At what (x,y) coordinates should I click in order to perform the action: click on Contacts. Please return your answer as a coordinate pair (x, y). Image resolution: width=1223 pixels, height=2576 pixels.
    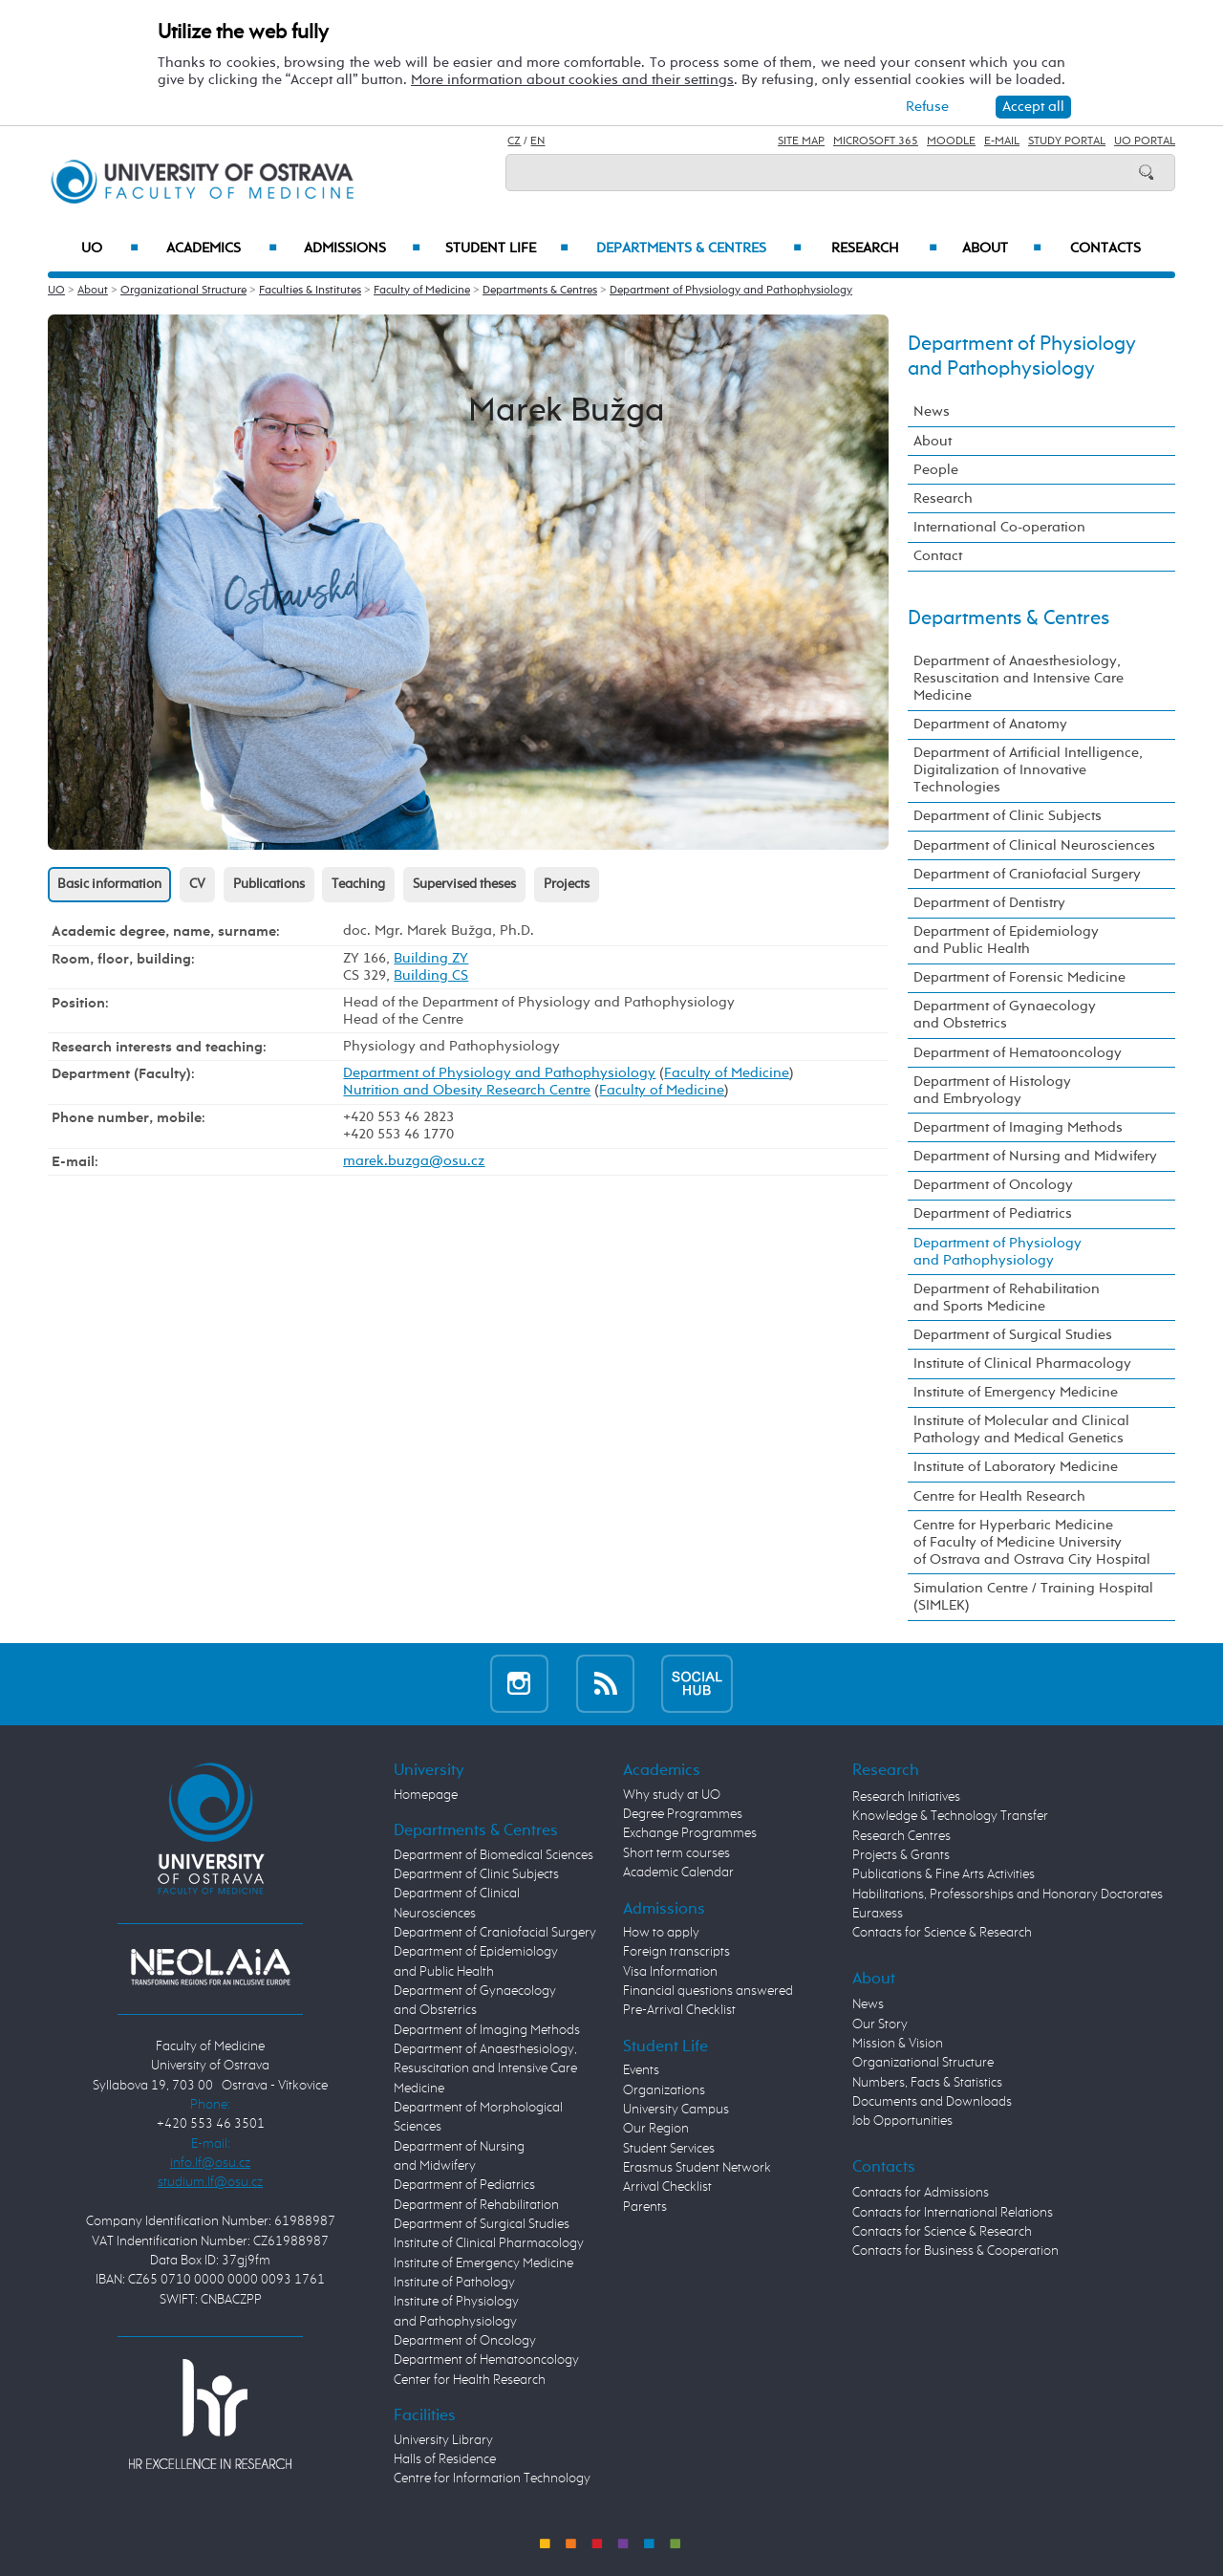
    Looking at the image, I should click on (1105, 248).